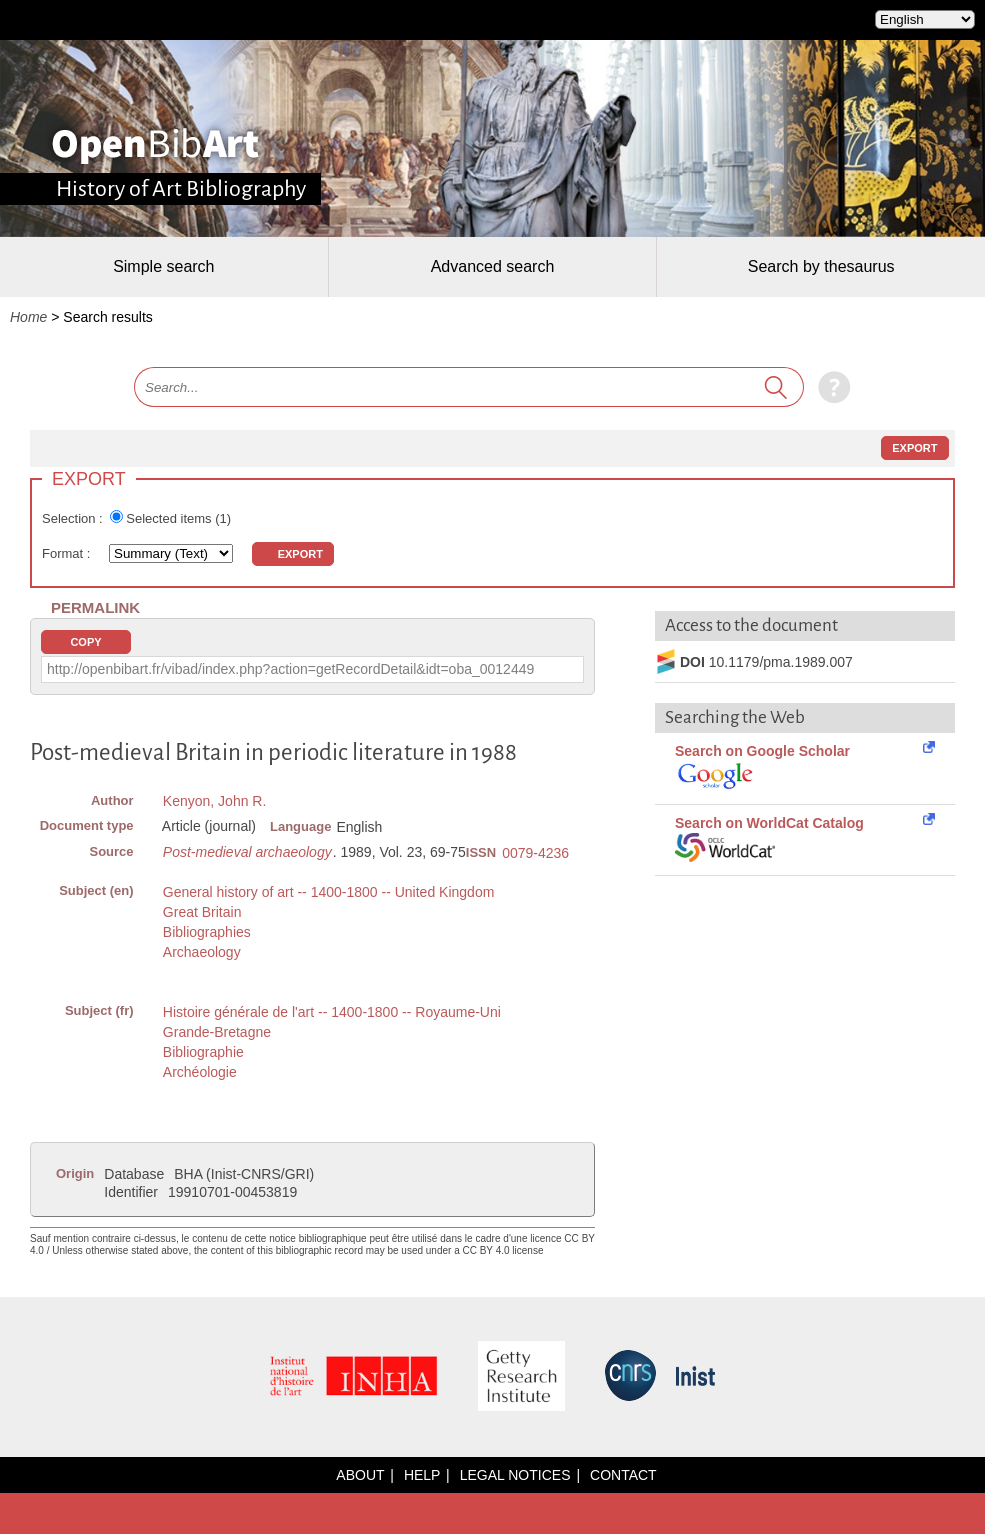  What do you see at coordinates (85, 642) in the screenshot?
I see `Copy` at bounding box center [85, 642].